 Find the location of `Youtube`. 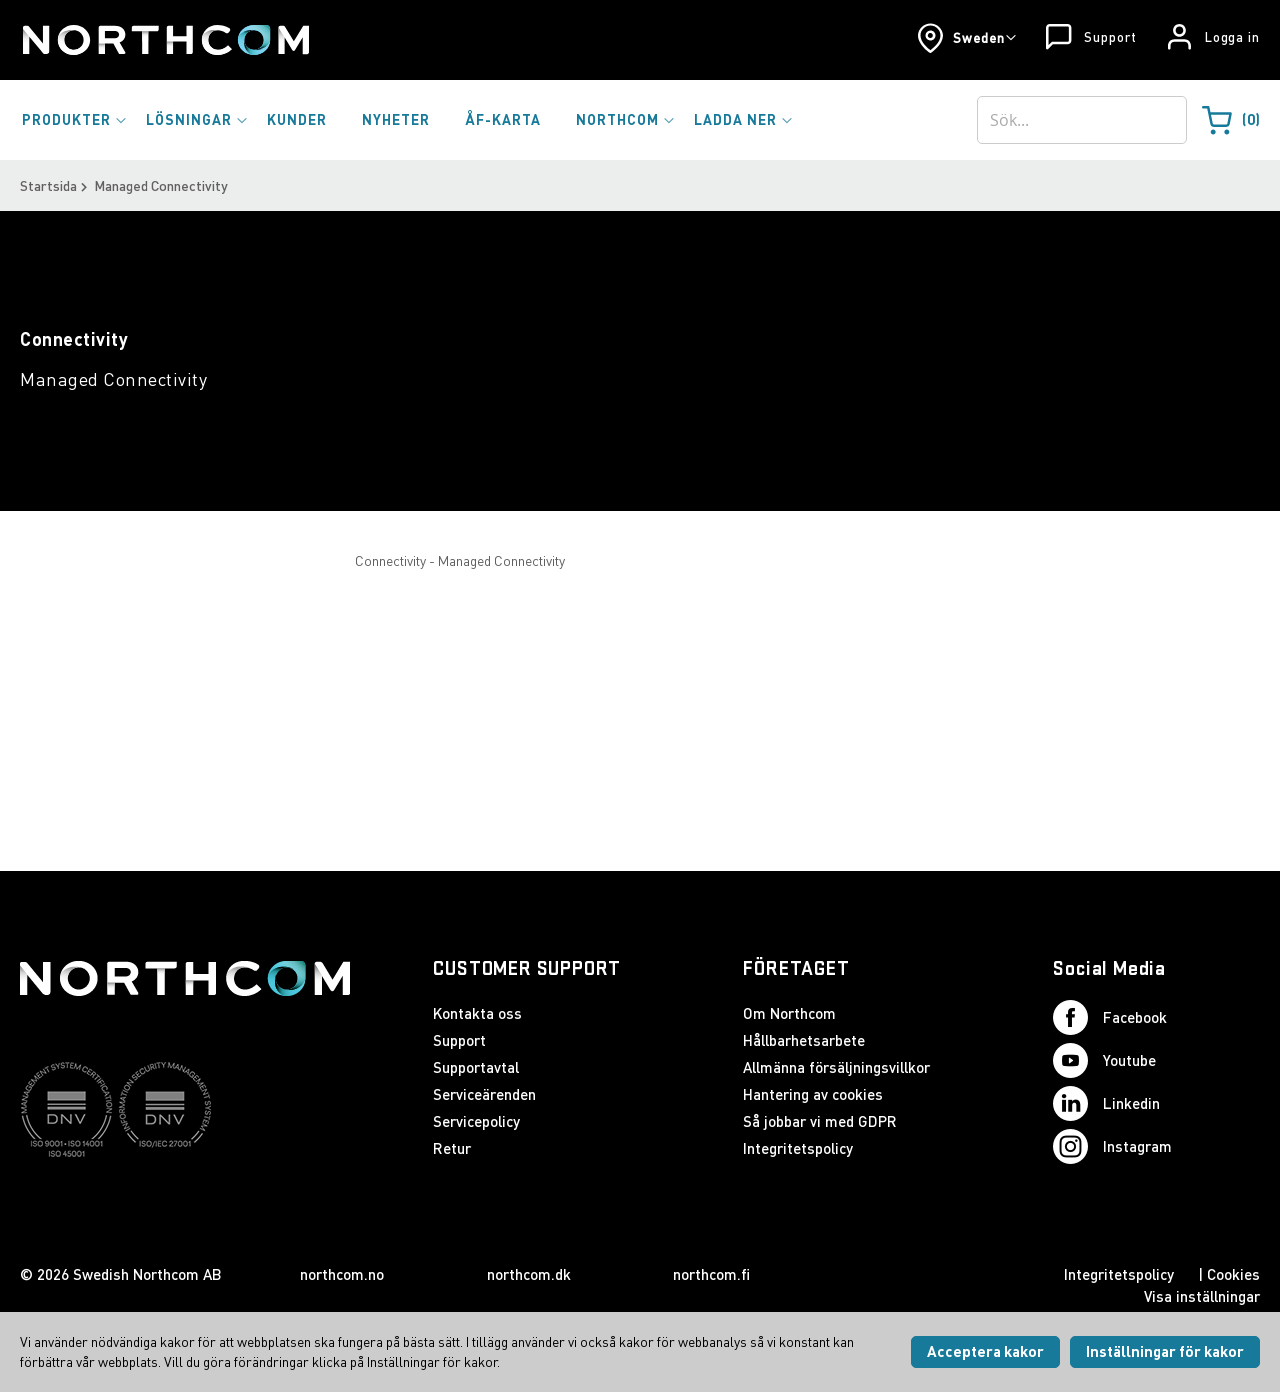

Youtube is located at coordinates (1104, 1060).